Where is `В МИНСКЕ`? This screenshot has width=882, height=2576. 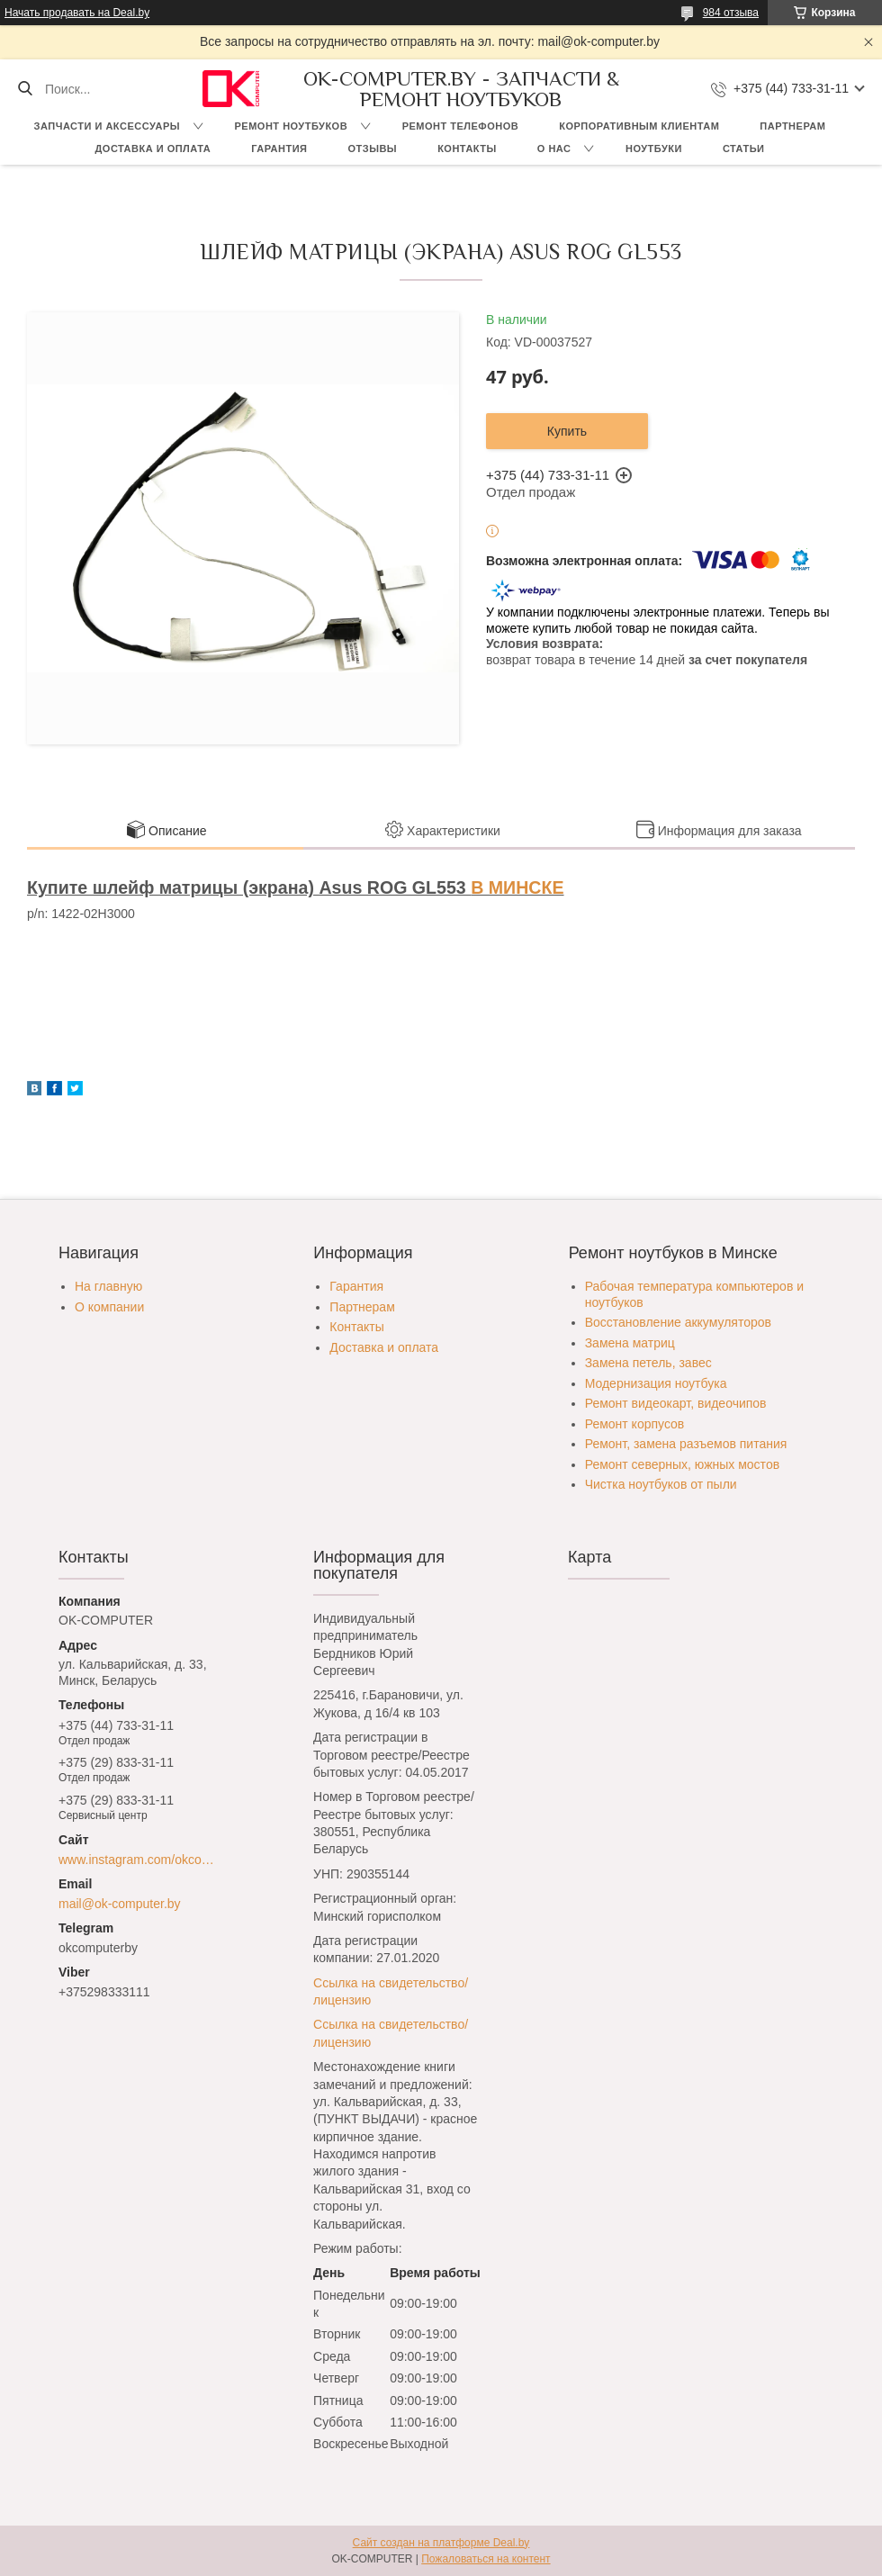
В МИНСКЕ is located at coordinates (517, 887).